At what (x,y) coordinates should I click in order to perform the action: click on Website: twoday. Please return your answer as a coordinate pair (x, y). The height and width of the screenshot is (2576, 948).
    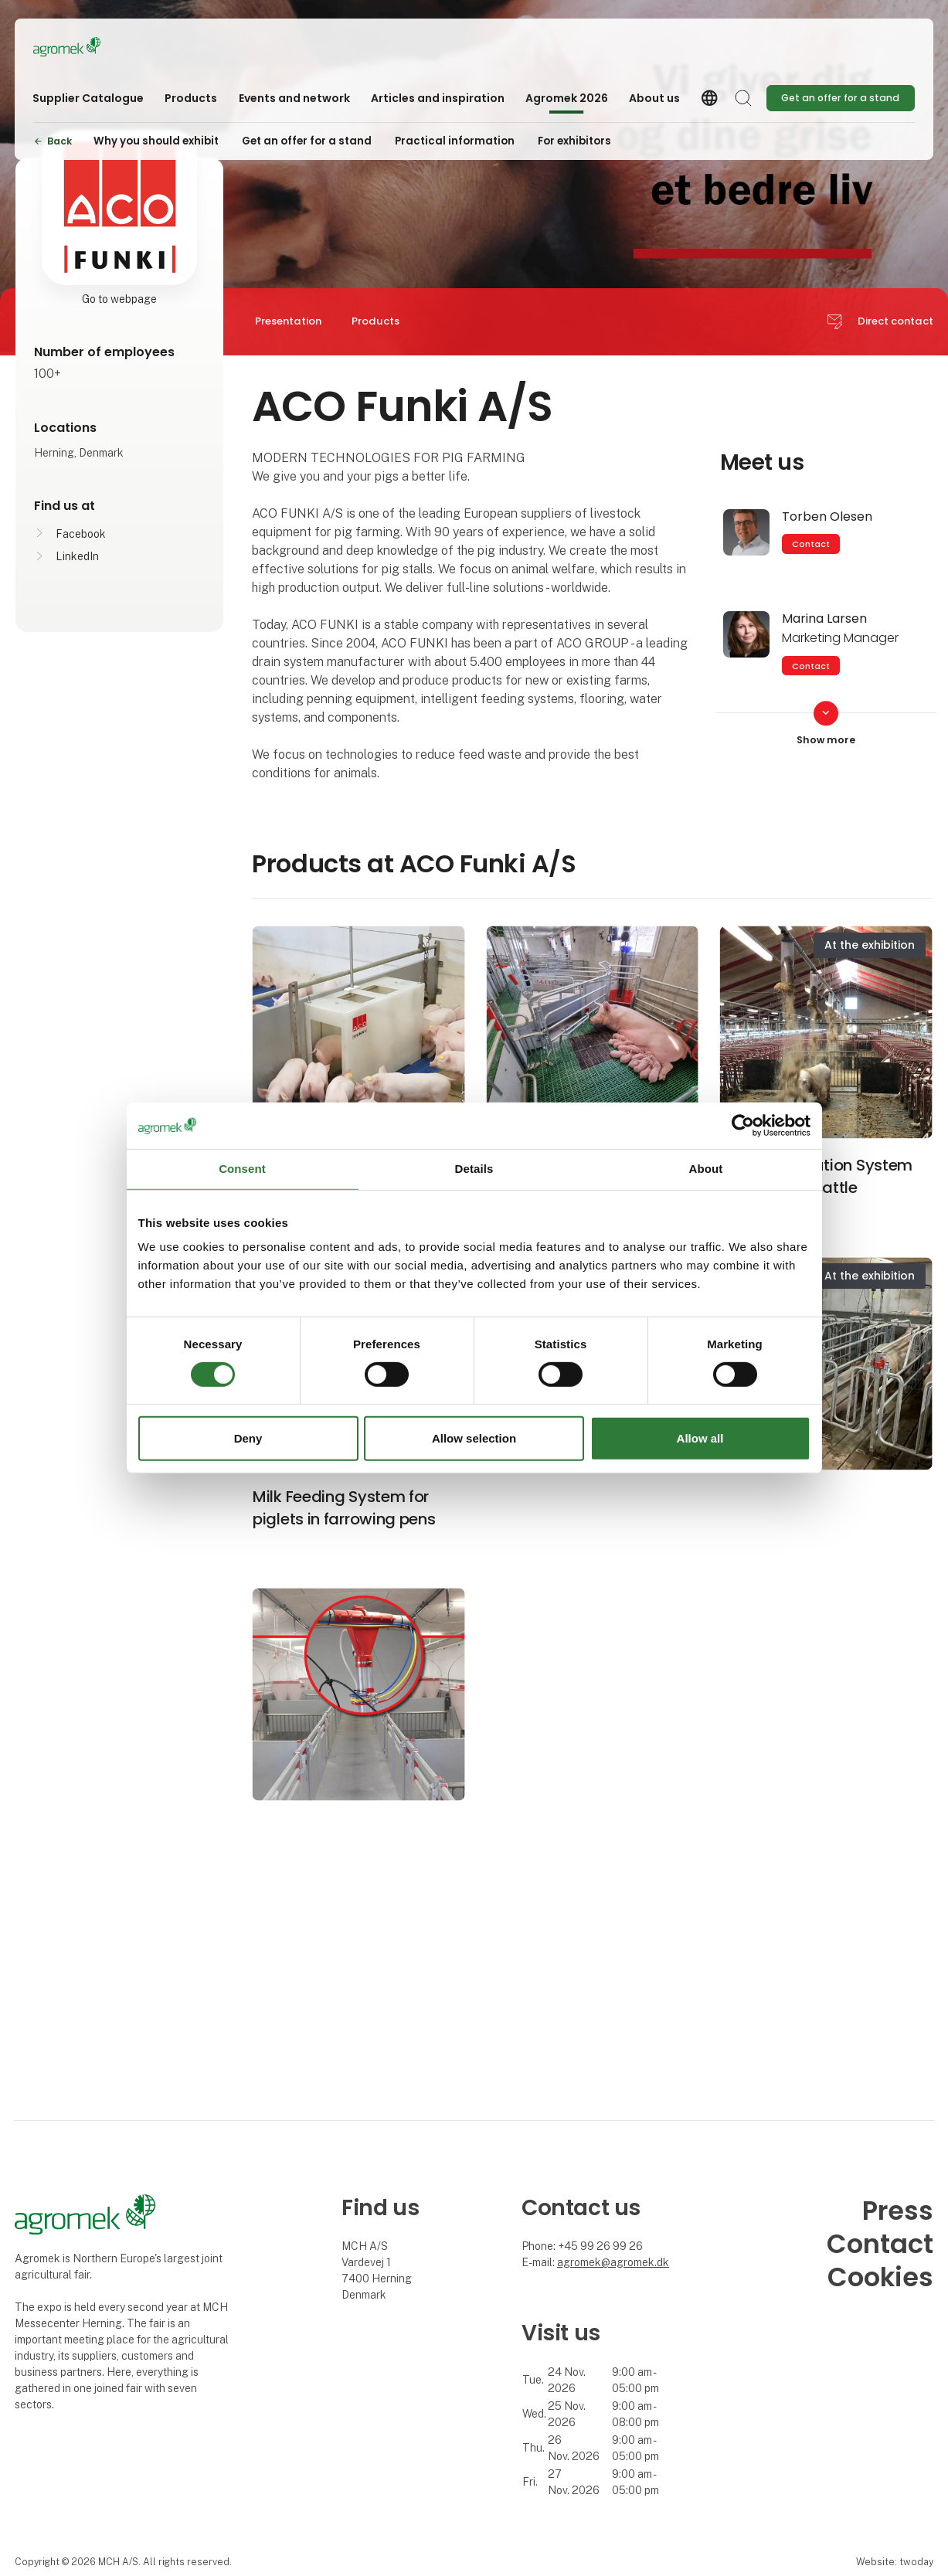
    Looking at the image, I should click on (894, 2562).